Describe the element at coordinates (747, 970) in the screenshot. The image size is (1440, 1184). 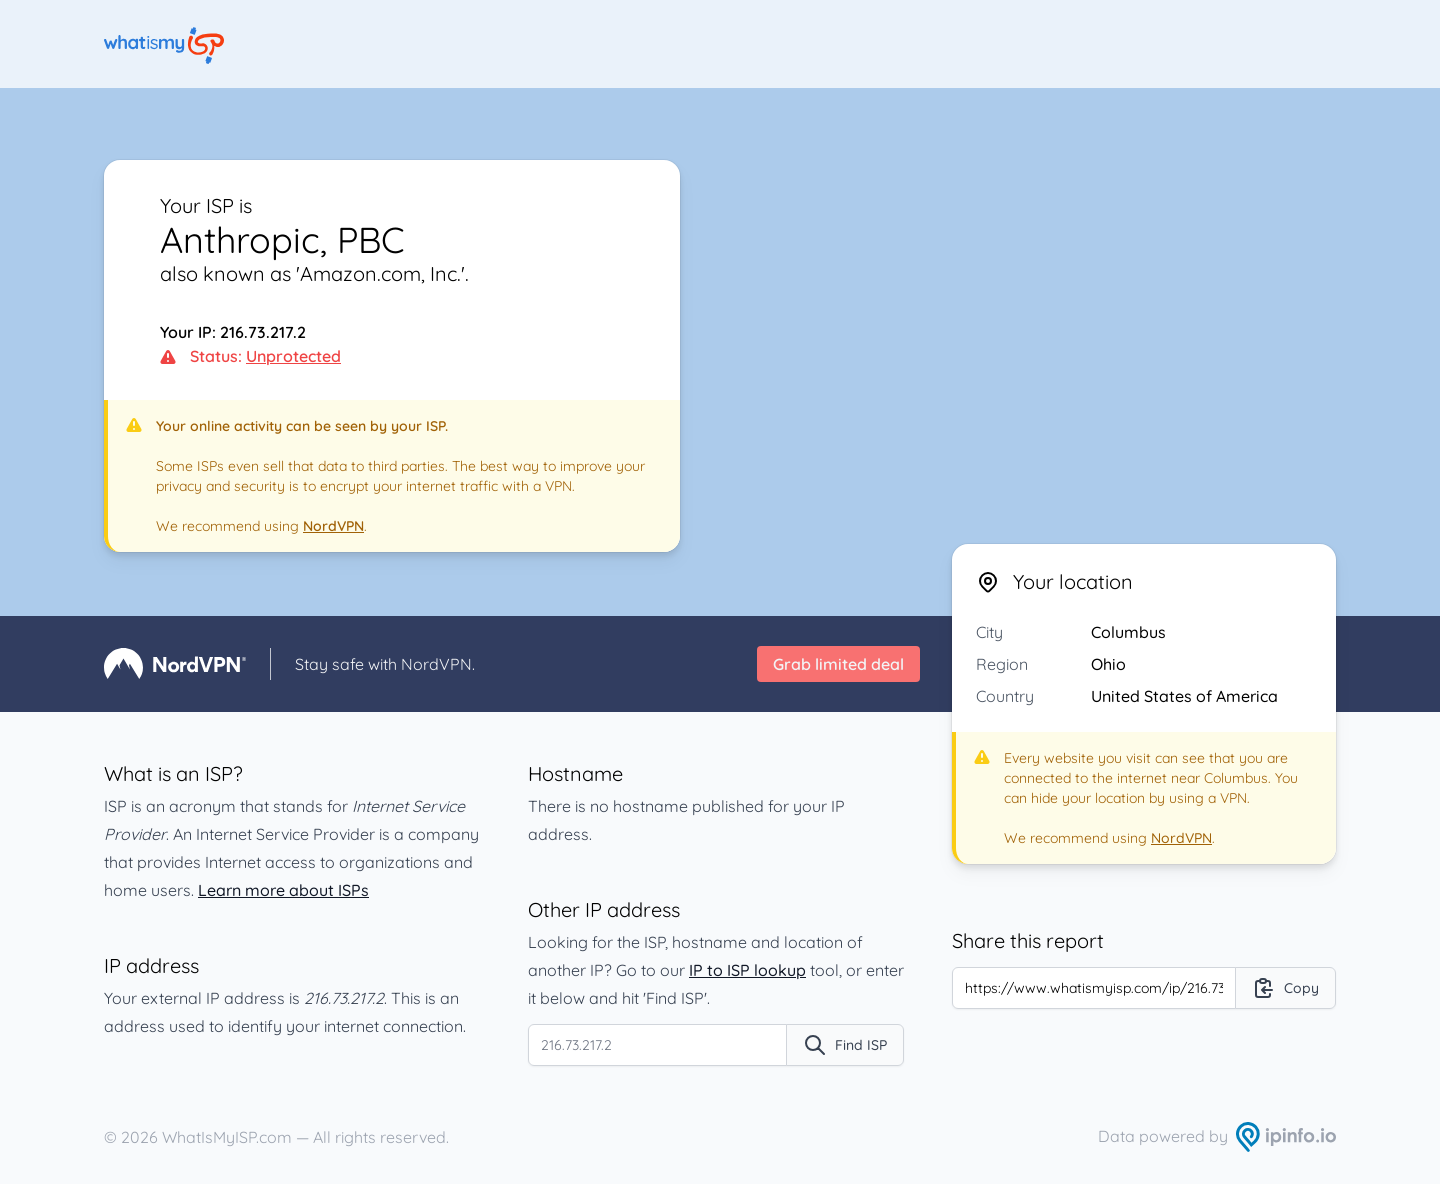
I see `IP to ISP lookup` at that location.